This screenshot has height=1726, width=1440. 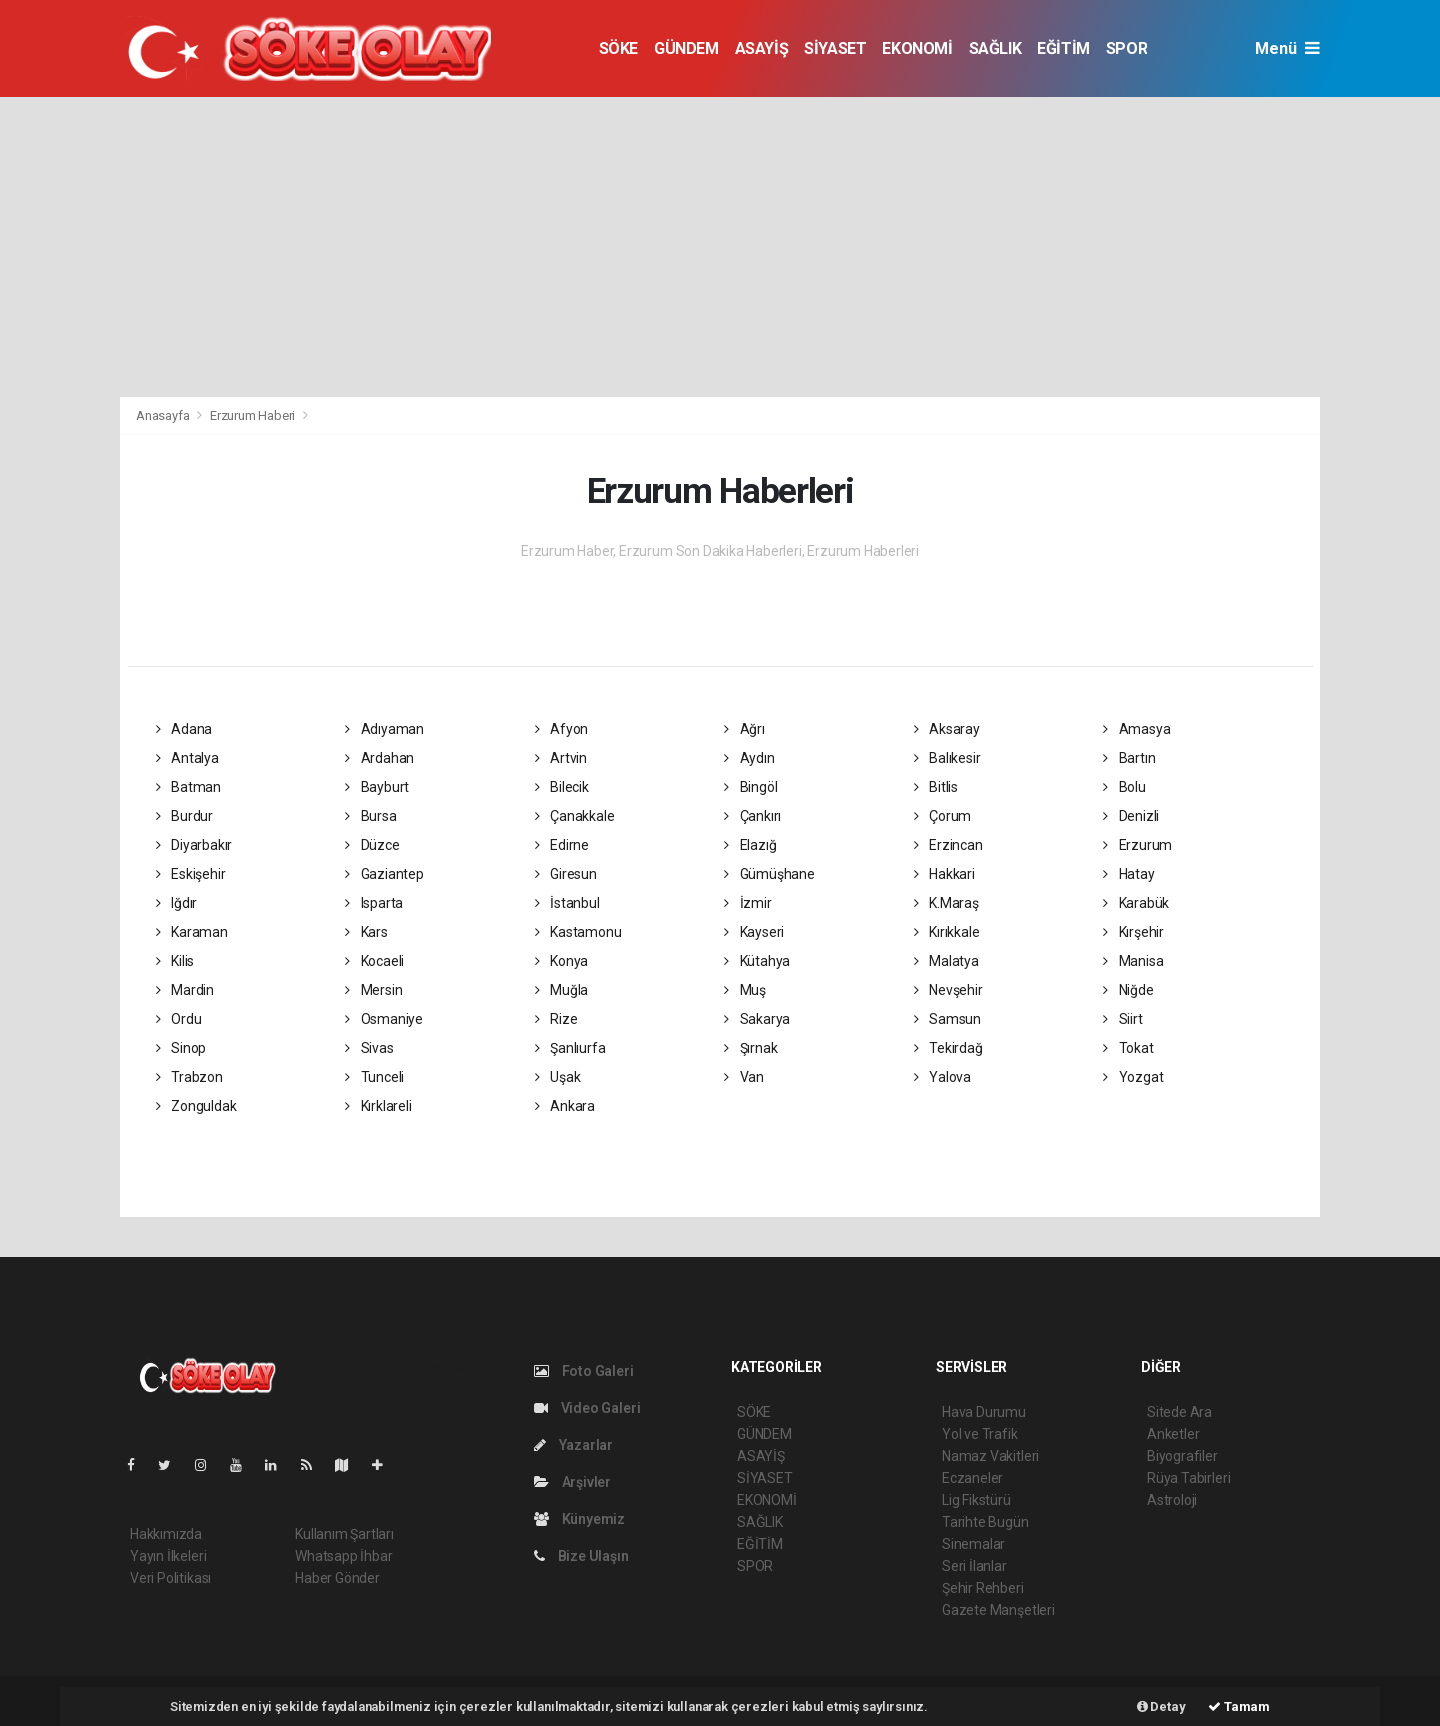 What do you see at coordinates (384, 729) in the screenshot?
I see `Adıyaman` at bounding box center [384, 729].